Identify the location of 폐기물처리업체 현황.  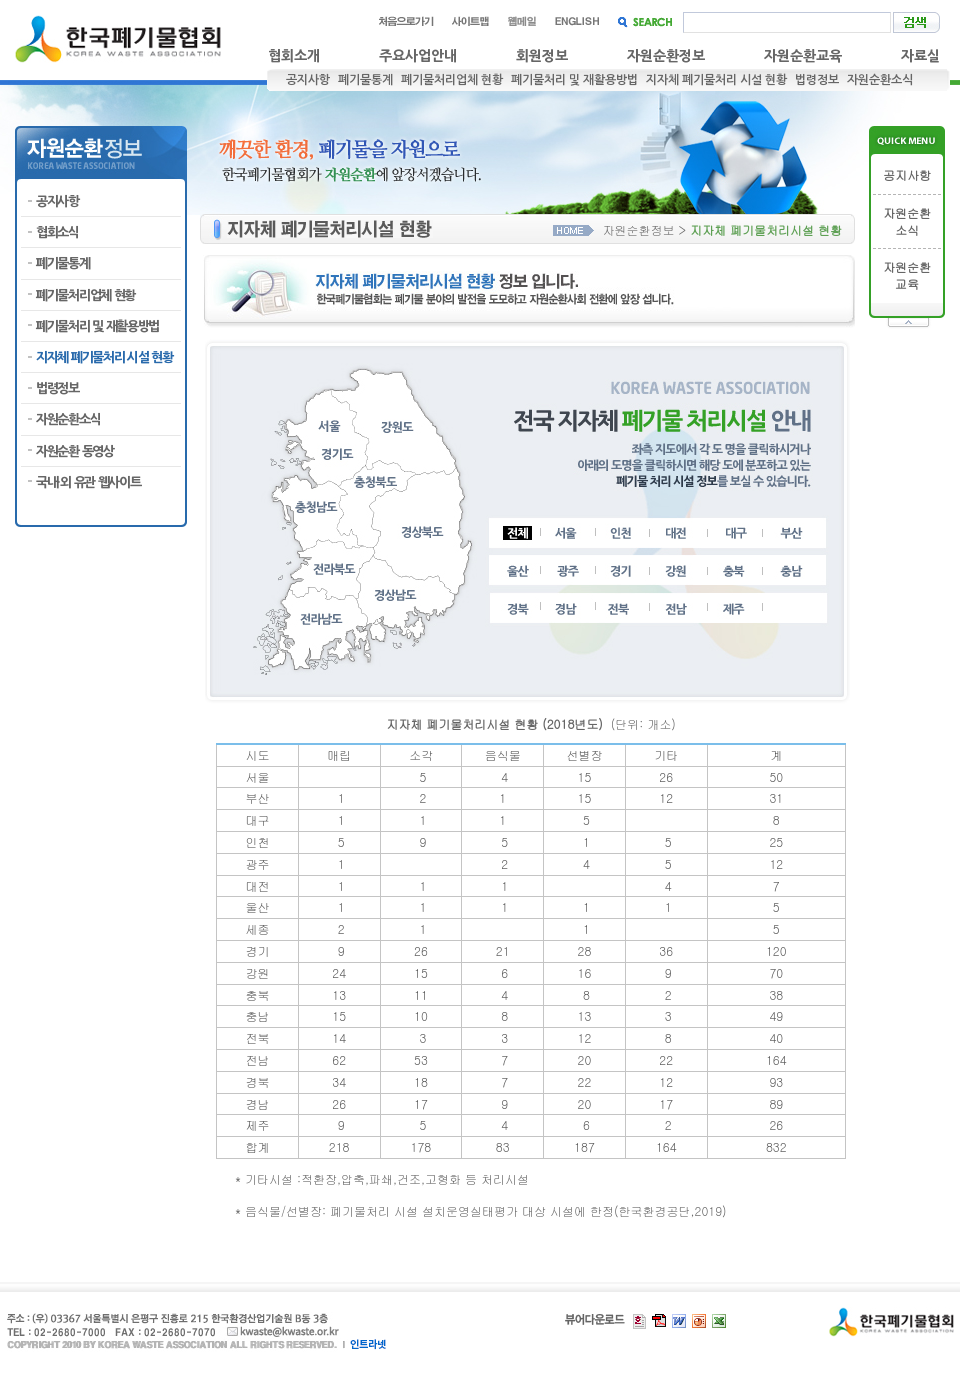
(452, 80).